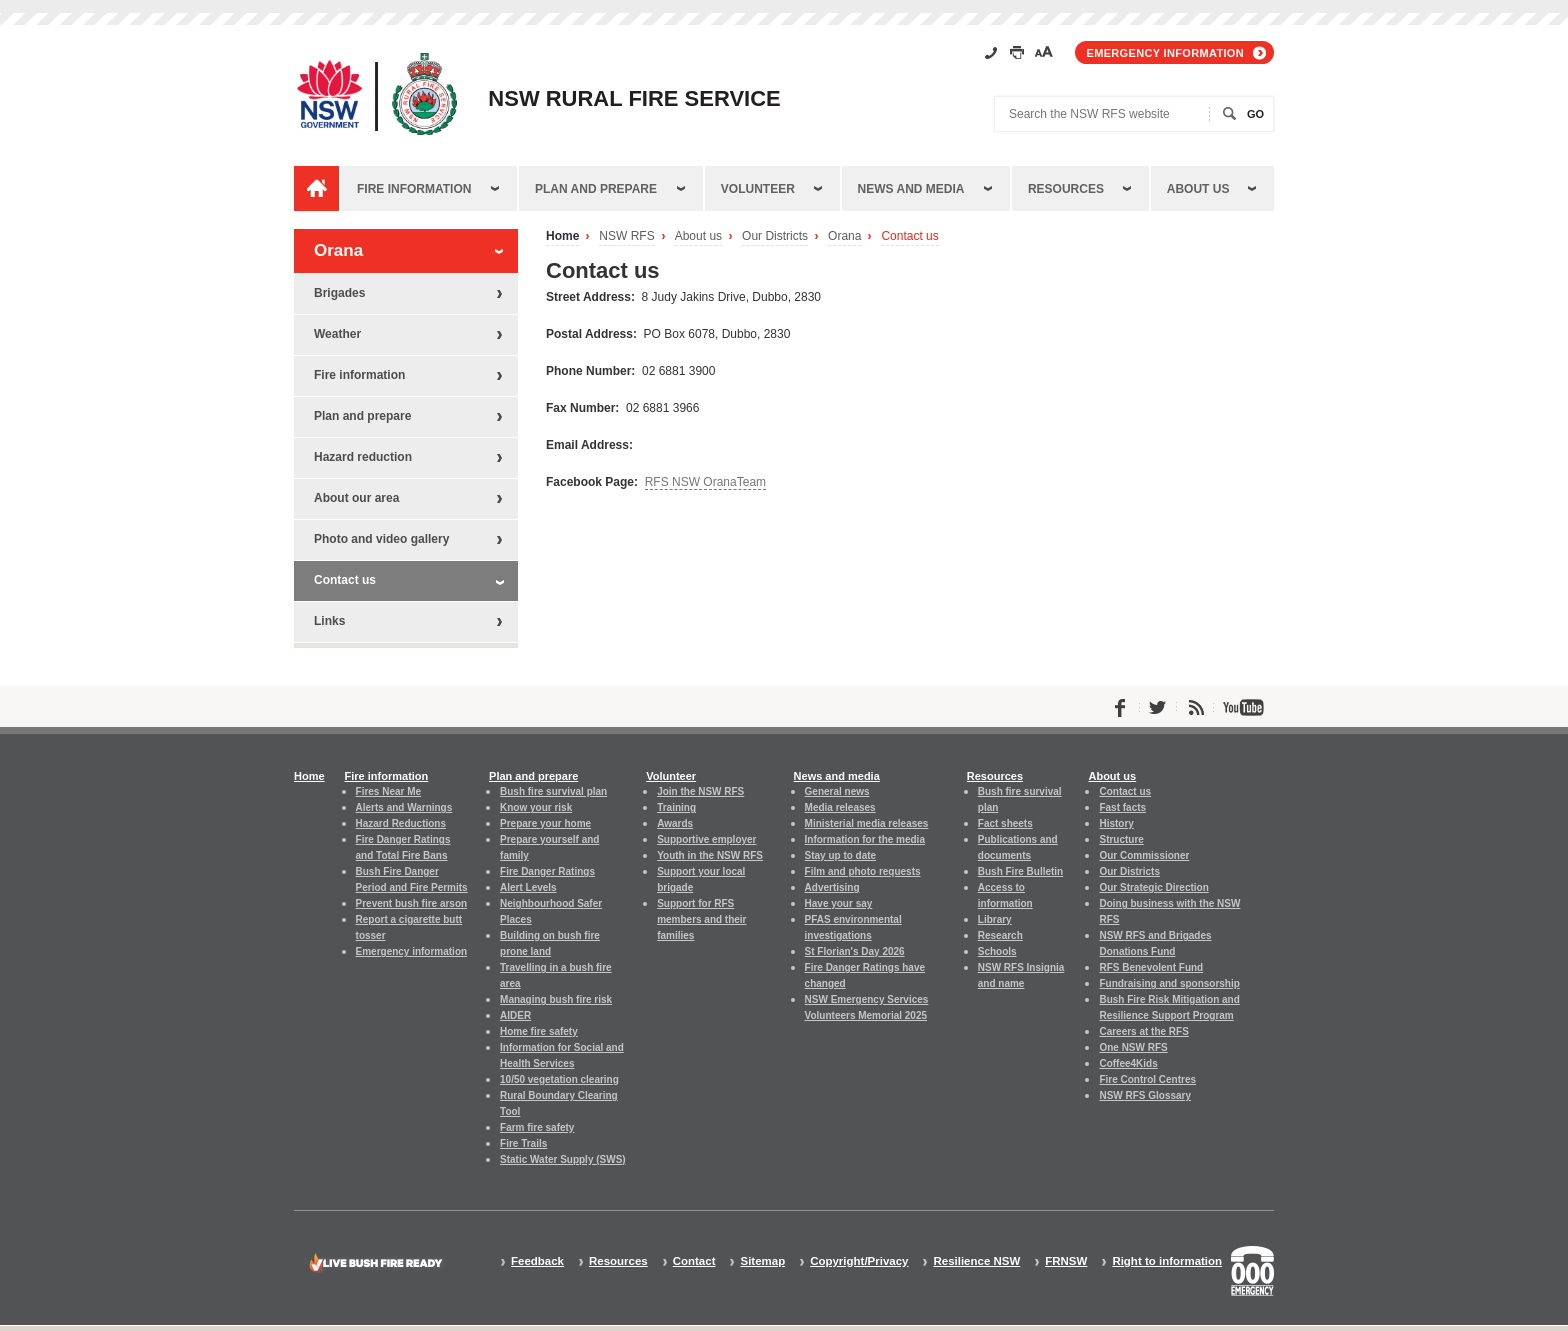  I want to click on Fires Near Me, so click(388, 791).